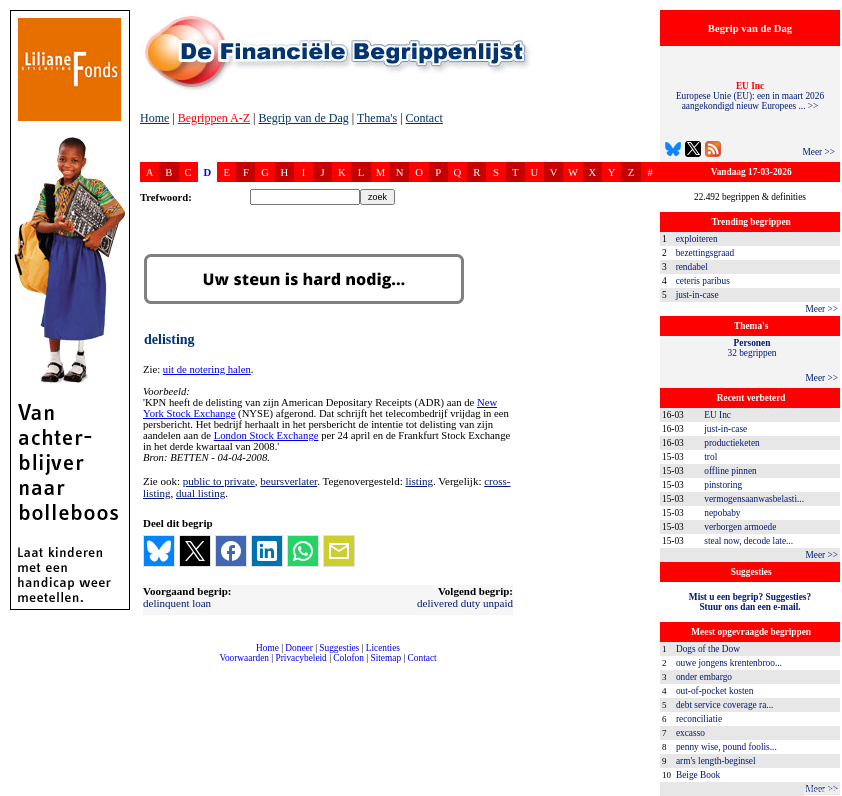  What do you see at coordinates (698, 775) in the screenshot?
I see `Beige Book` at bounding box center [698, 775].